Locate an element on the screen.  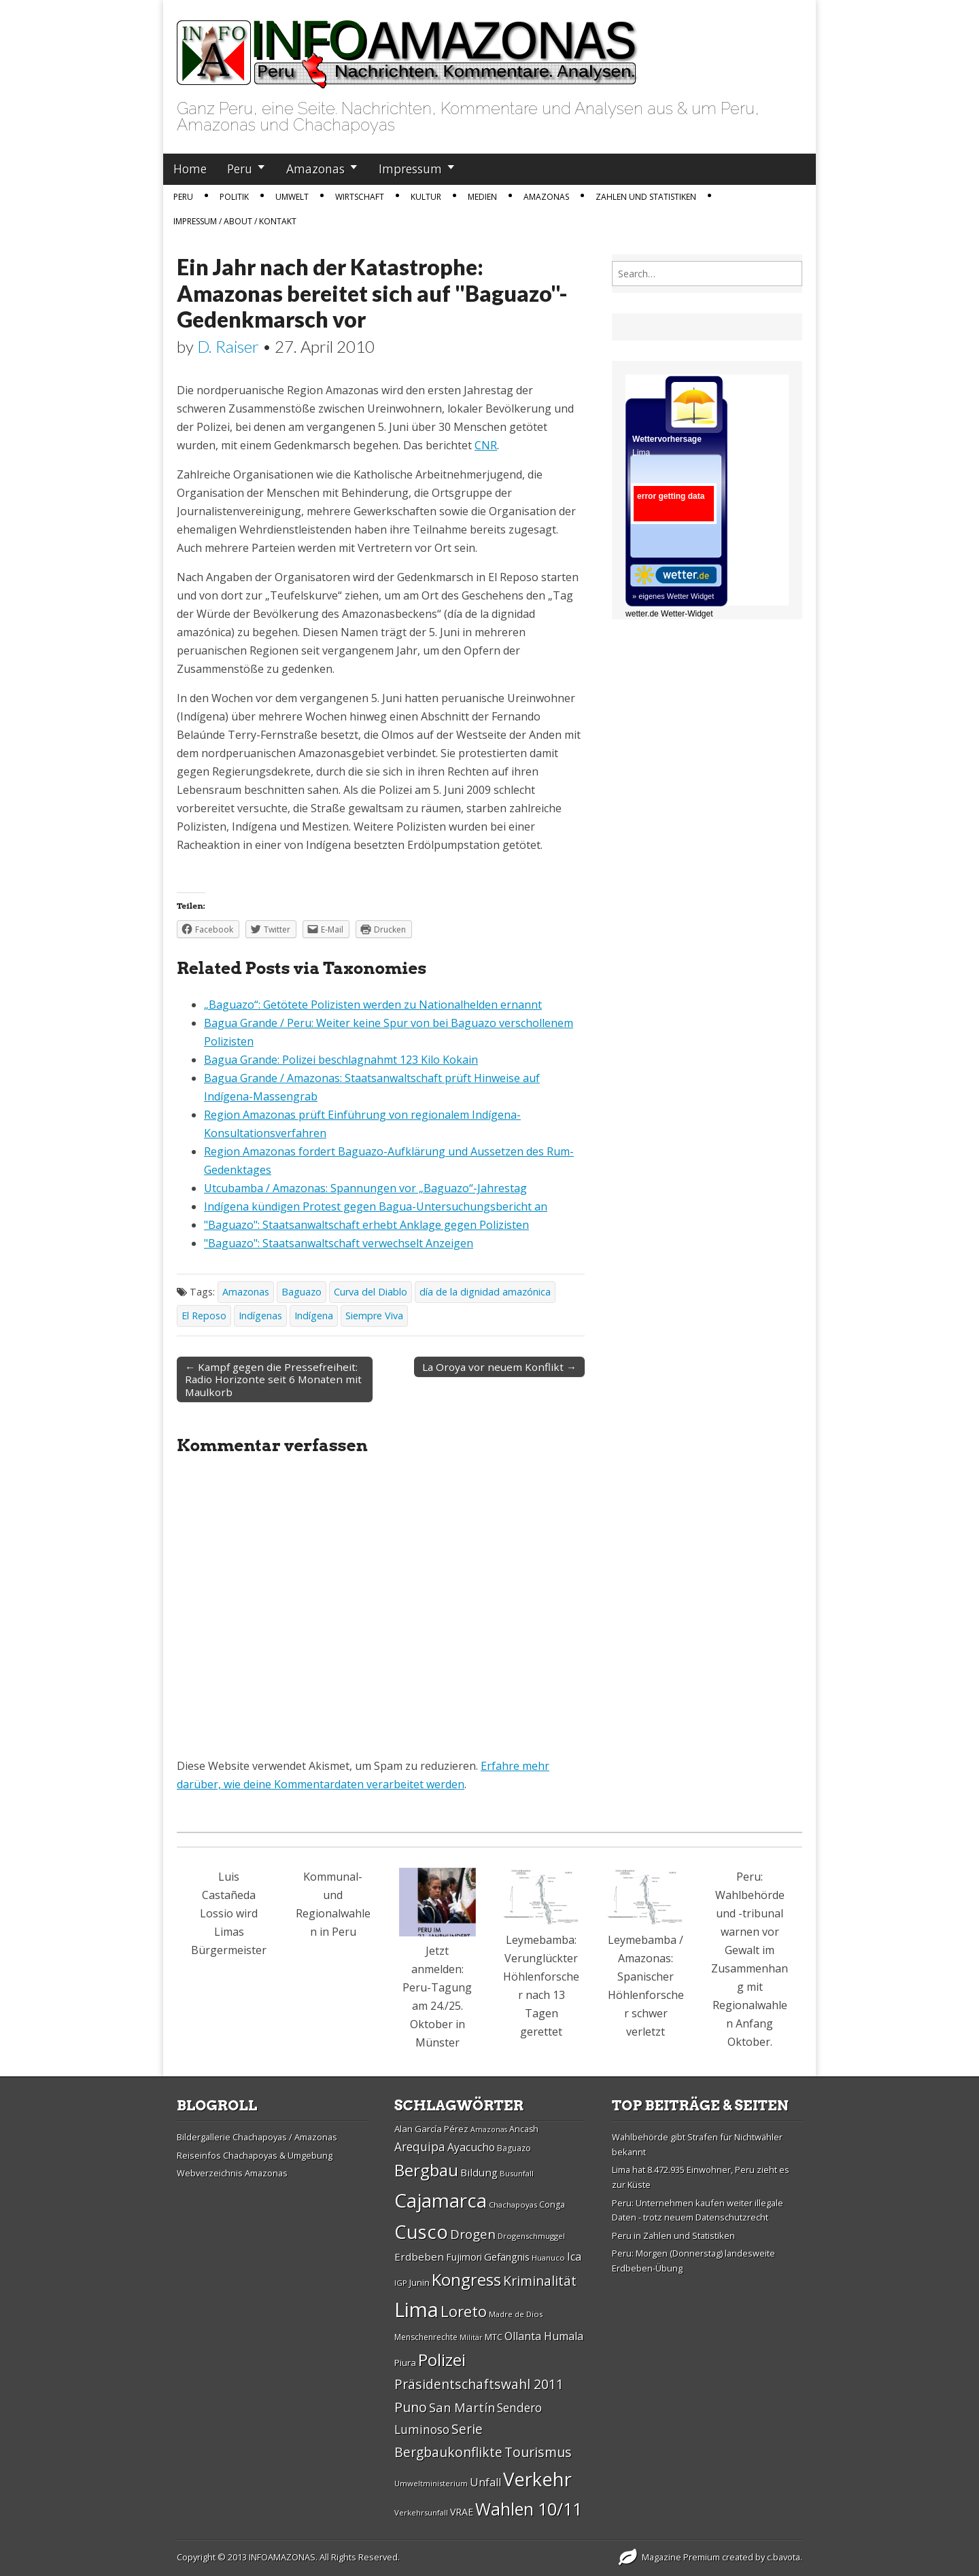
c.bavota is located at coordinates (783, 2557).